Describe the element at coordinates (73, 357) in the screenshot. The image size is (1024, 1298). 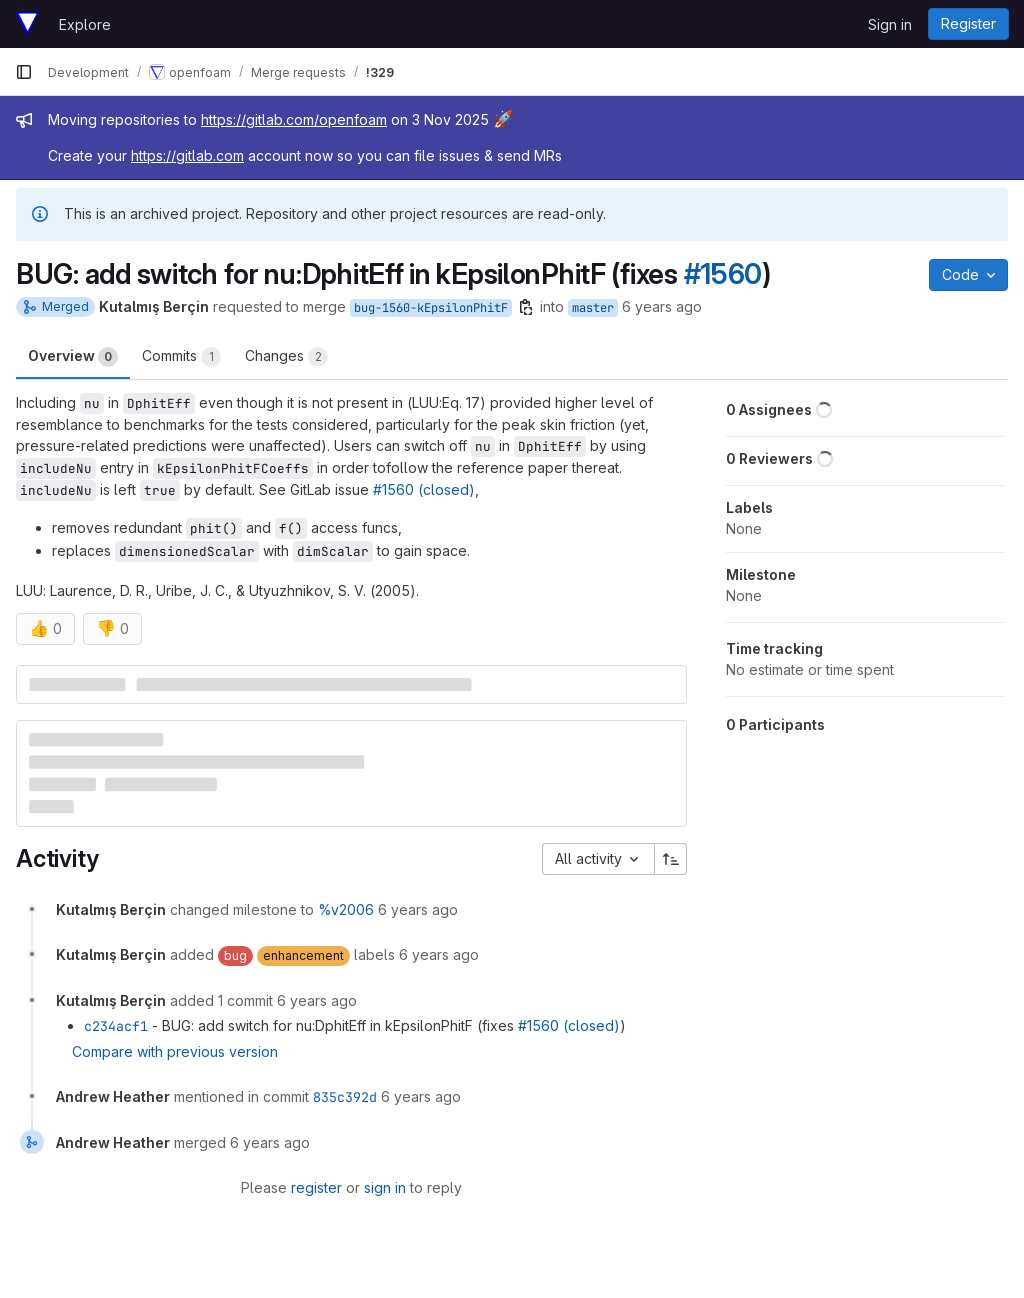
I see `Overview` at that location.